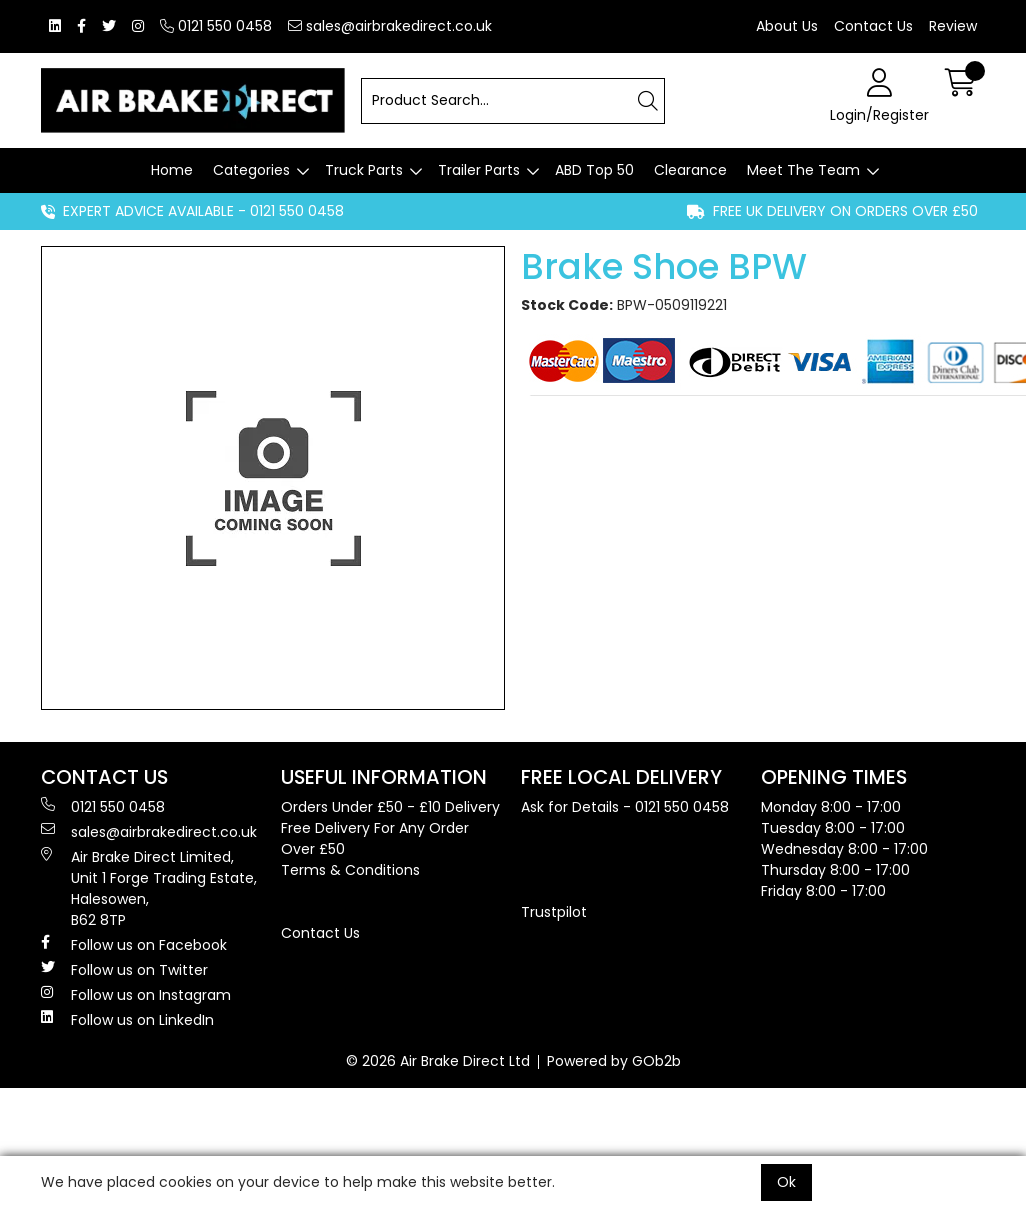 The width and height of the screenshot is (1026, 1209). Describe the element at coordinates (479, 170) in the screenshot. I see `Trailer Parts` at that location.